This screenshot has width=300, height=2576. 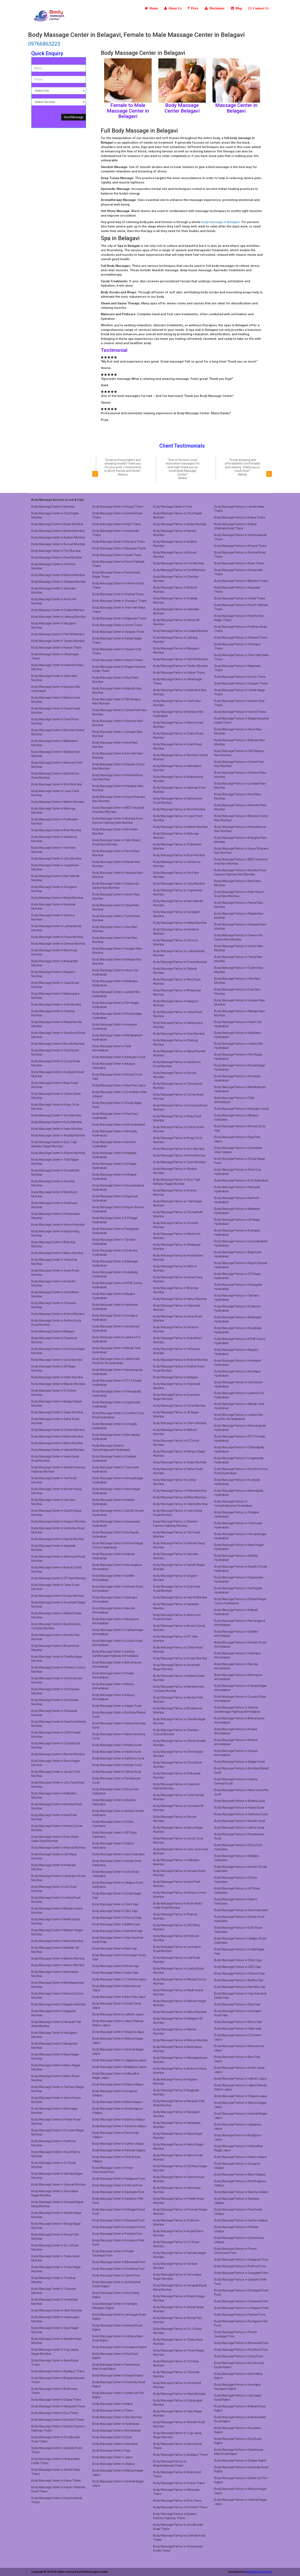 What do you see at coordinates (180, 827) in the screenshot?
I see `Body Massage Parlour in Mahim Mumbai` at bounding box center [180, 827].